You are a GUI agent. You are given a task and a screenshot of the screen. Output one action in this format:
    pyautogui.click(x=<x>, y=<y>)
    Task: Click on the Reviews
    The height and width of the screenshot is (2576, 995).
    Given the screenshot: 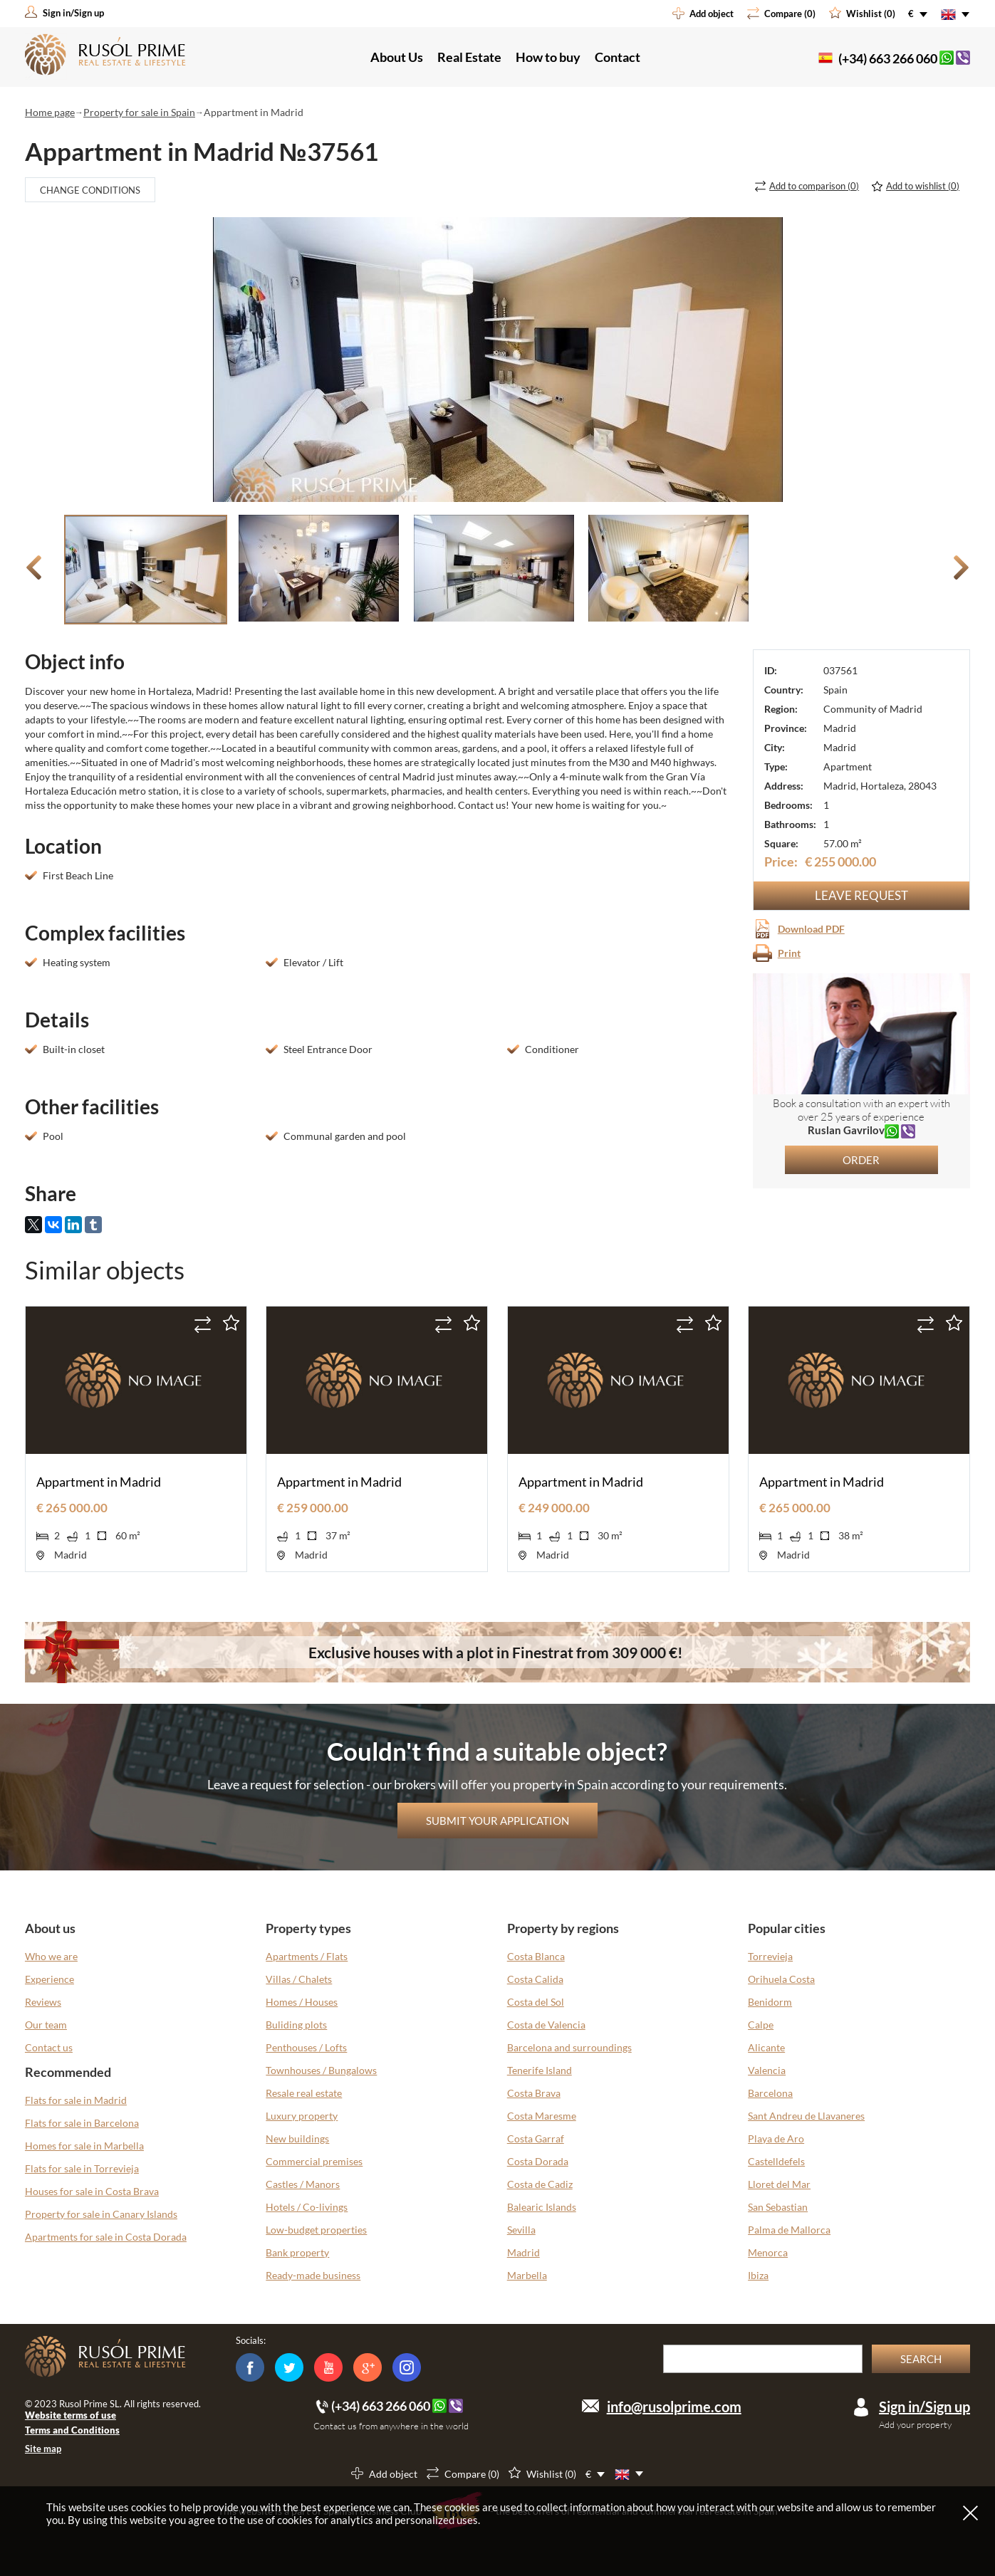 What is the action you would take?
    pyautogui.click(x=43, y=2002)
    